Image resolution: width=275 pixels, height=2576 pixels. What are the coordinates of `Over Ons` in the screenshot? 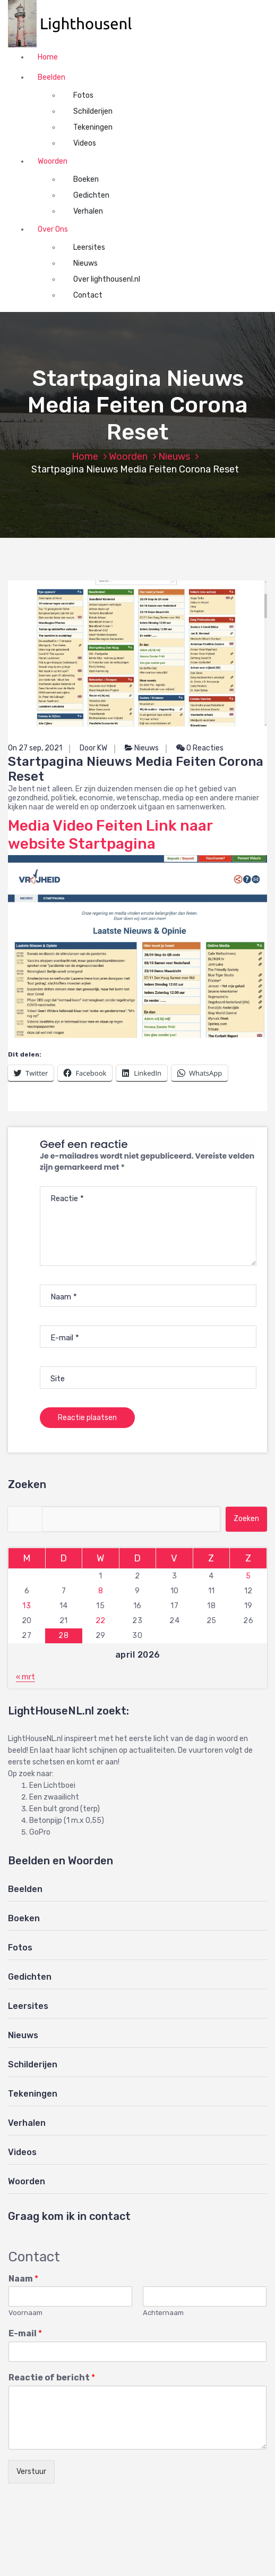 It's located at (53, 229).